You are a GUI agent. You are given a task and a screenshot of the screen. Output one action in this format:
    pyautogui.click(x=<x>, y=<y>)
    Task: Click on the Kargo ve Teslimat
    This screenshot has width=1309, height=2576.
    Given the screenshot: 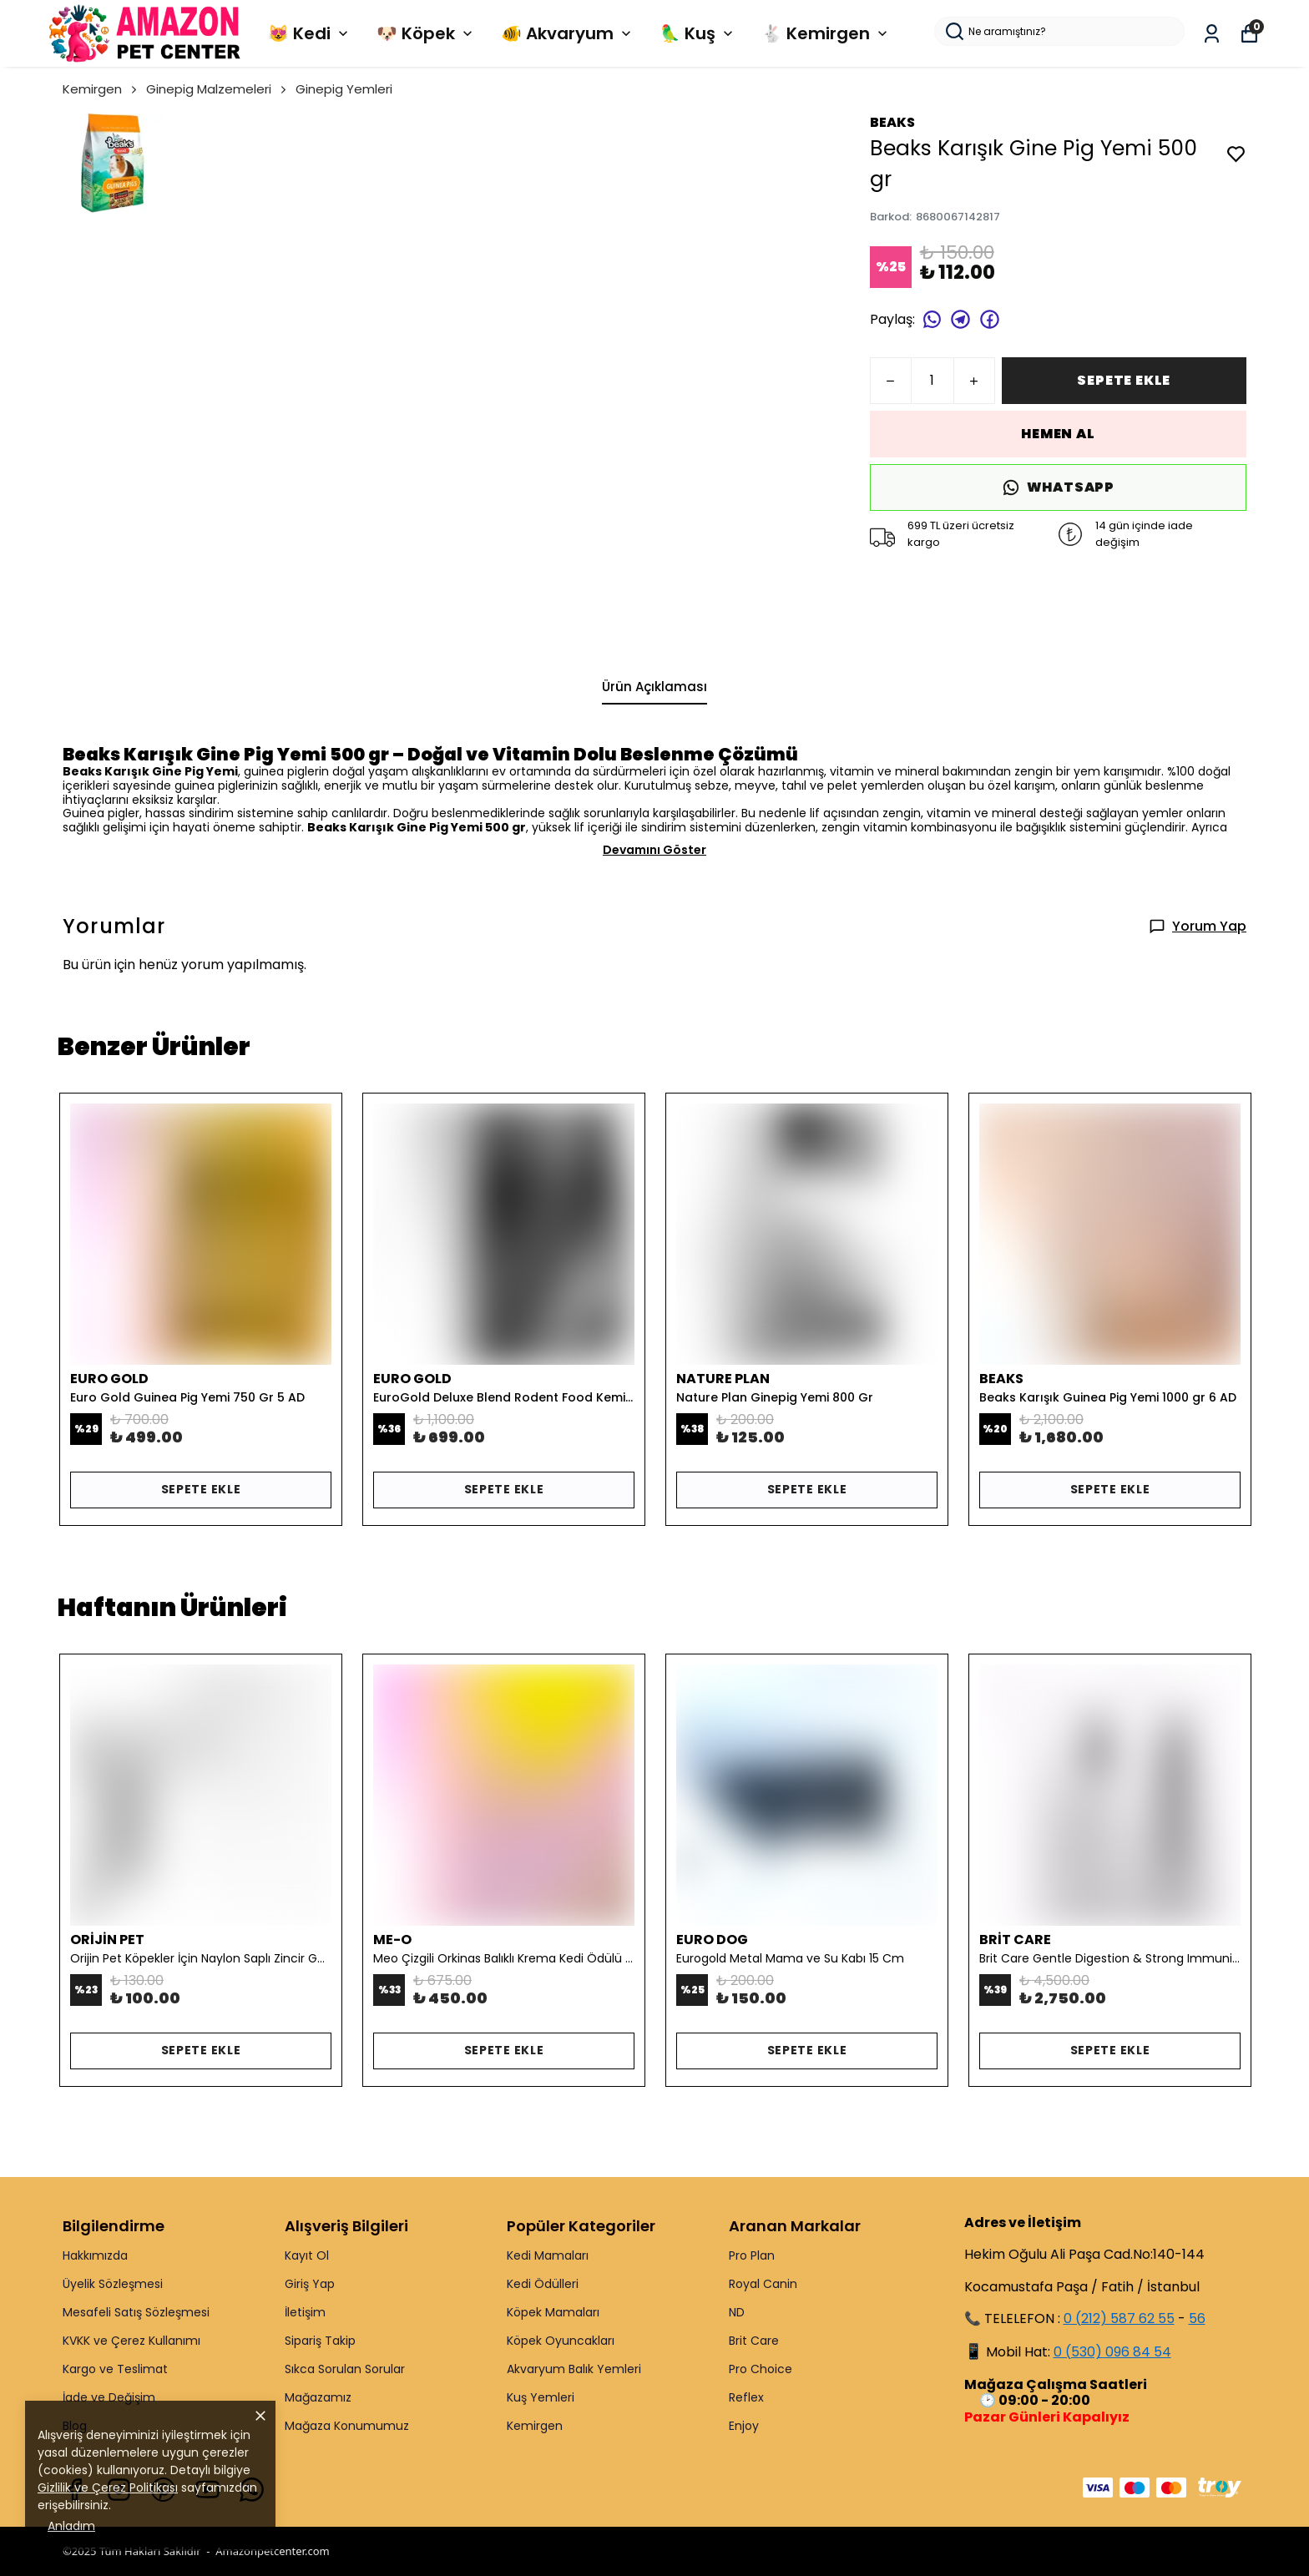 What is the action you would take?
    pyautogui.click(x=115, y=2369)
    